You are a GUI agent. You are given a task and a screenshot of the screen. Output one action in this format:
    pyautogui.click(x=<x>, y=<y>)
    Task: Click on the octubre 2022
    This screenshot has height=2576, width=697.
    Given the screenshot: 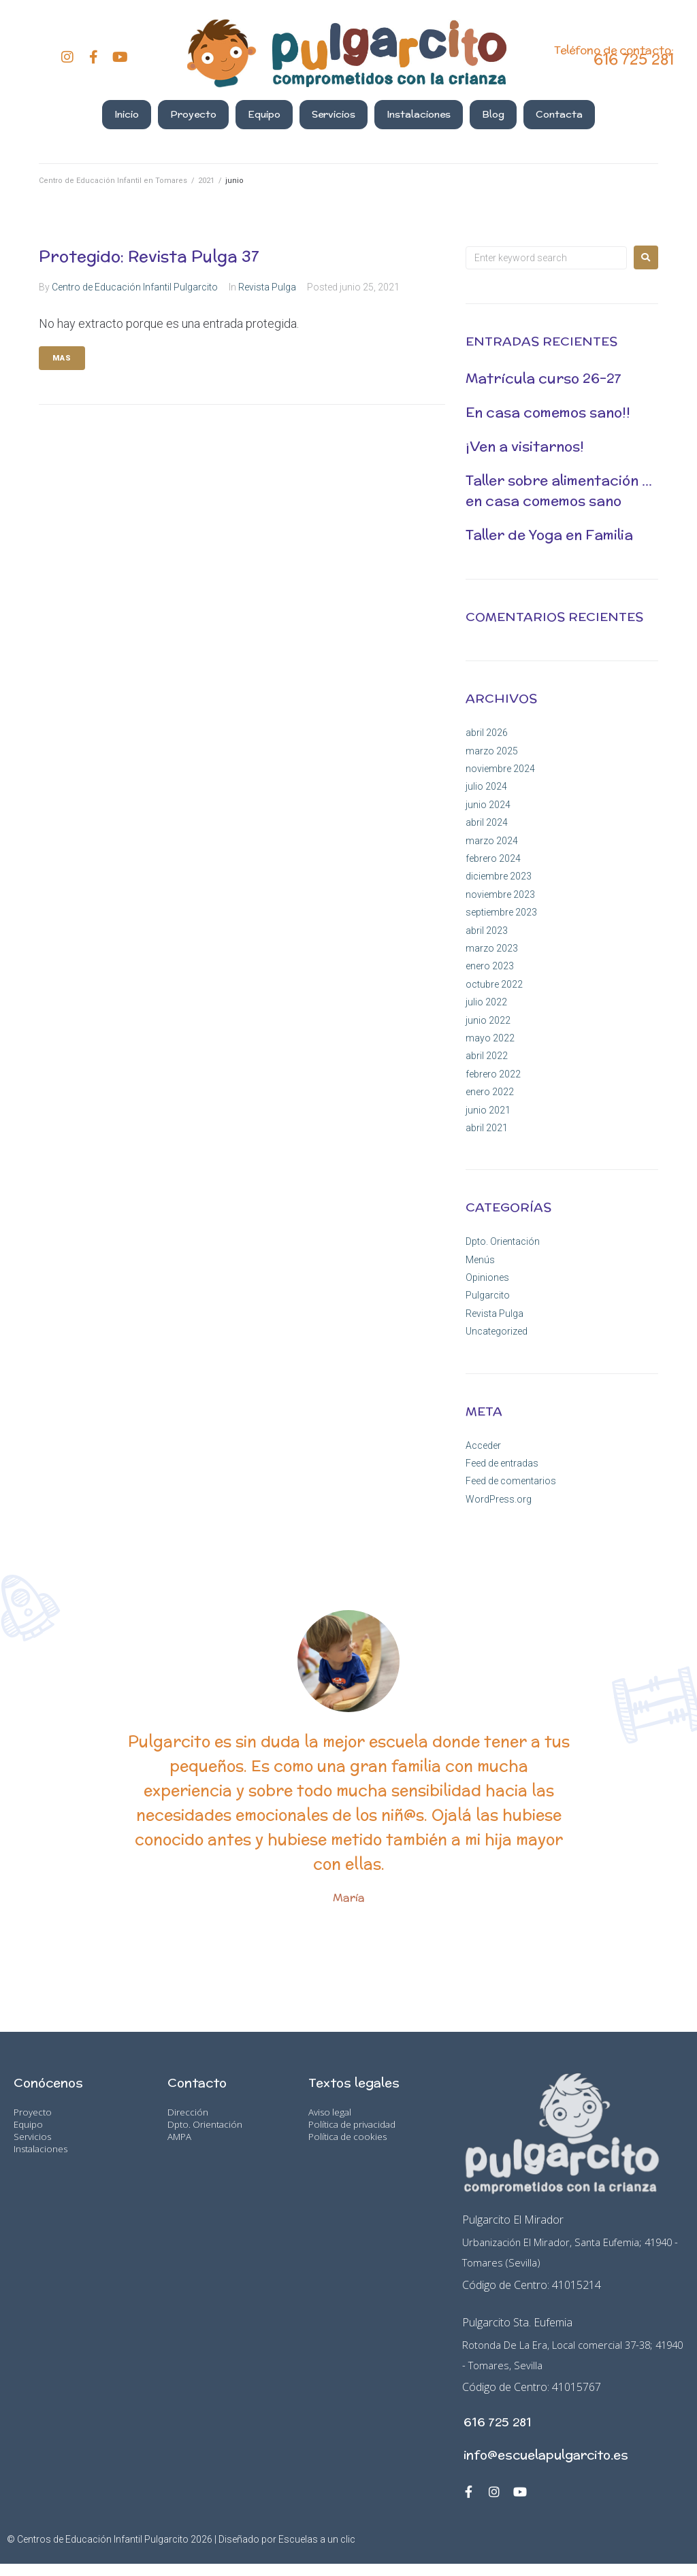 What is the action you would take?
    pyautogui.click(x=494, y=984)
    